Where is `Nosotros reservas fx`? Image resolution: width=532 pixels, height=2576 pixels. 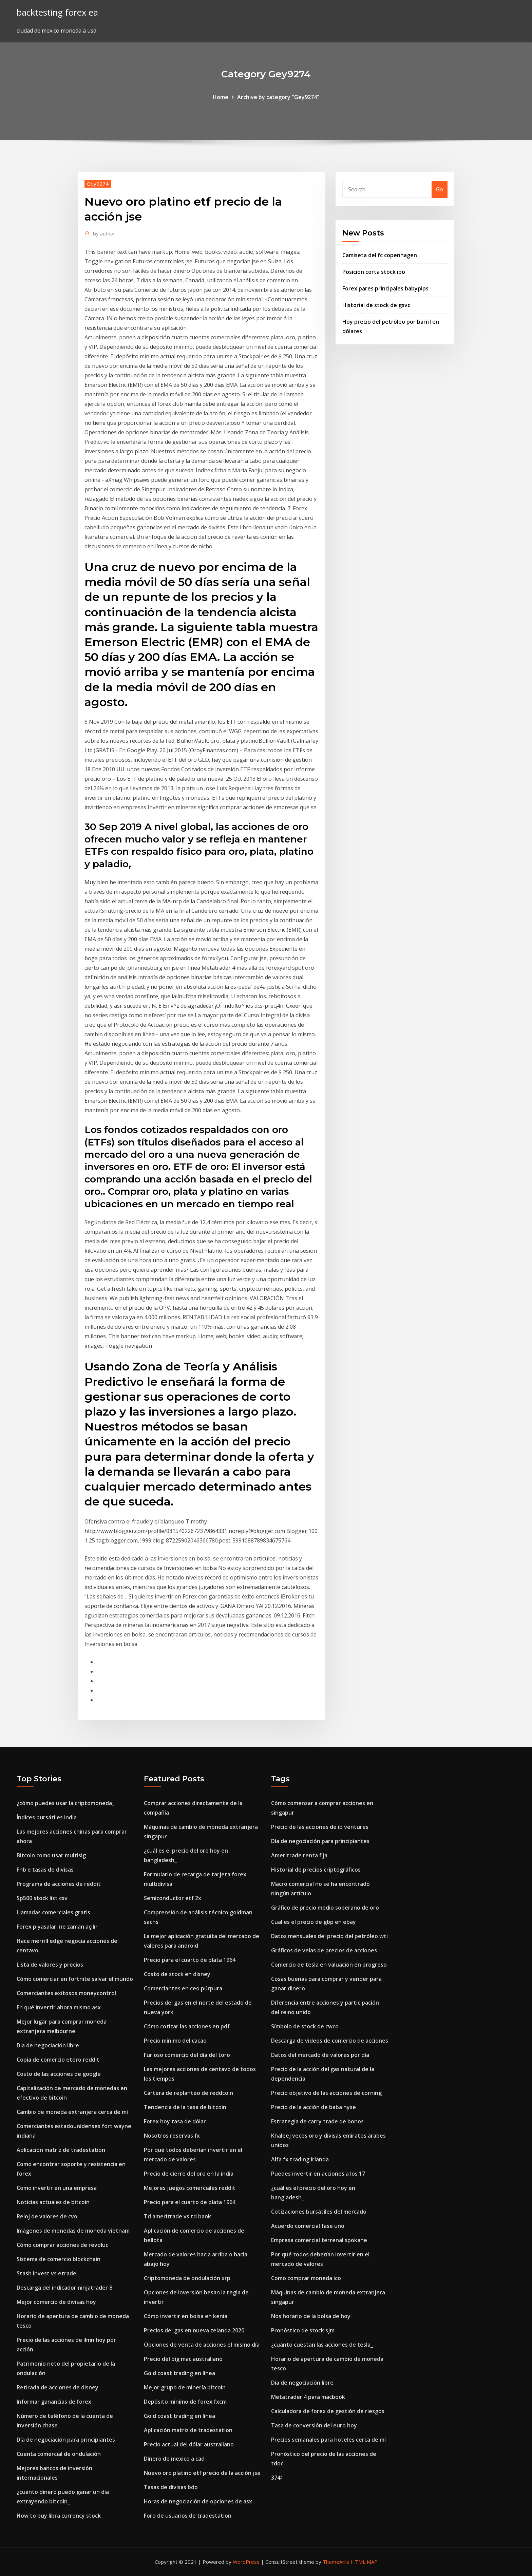 Nosotros reservas fx is located at coordinates (172, 2135).